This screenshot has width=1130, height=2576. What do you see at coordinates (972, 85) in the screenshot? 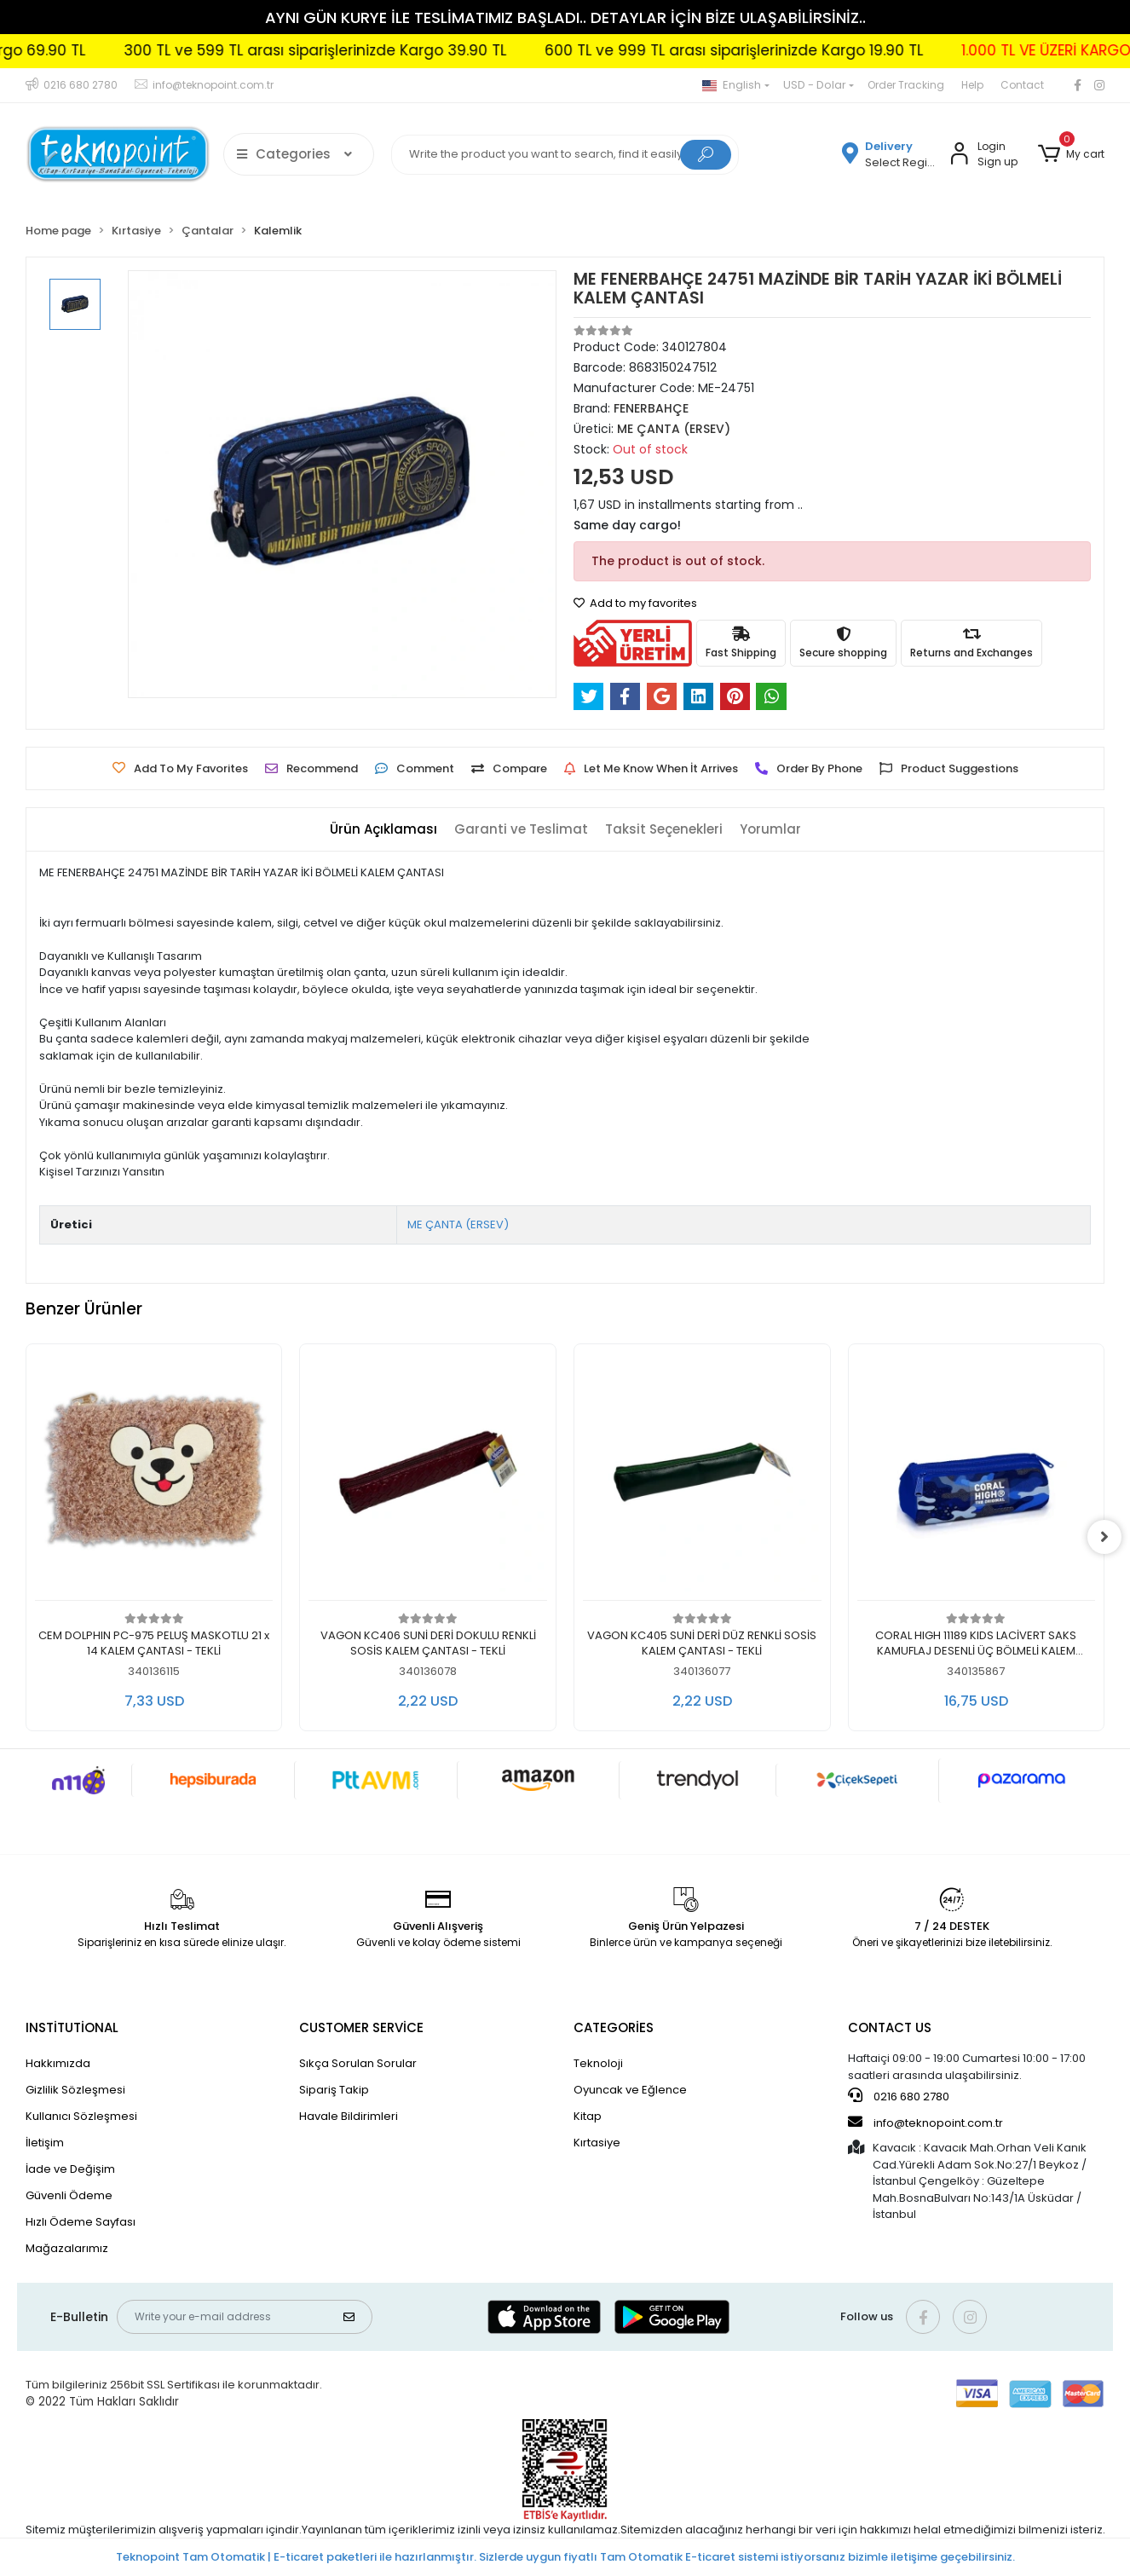
I see `Help` at bounding box center [972, 85].